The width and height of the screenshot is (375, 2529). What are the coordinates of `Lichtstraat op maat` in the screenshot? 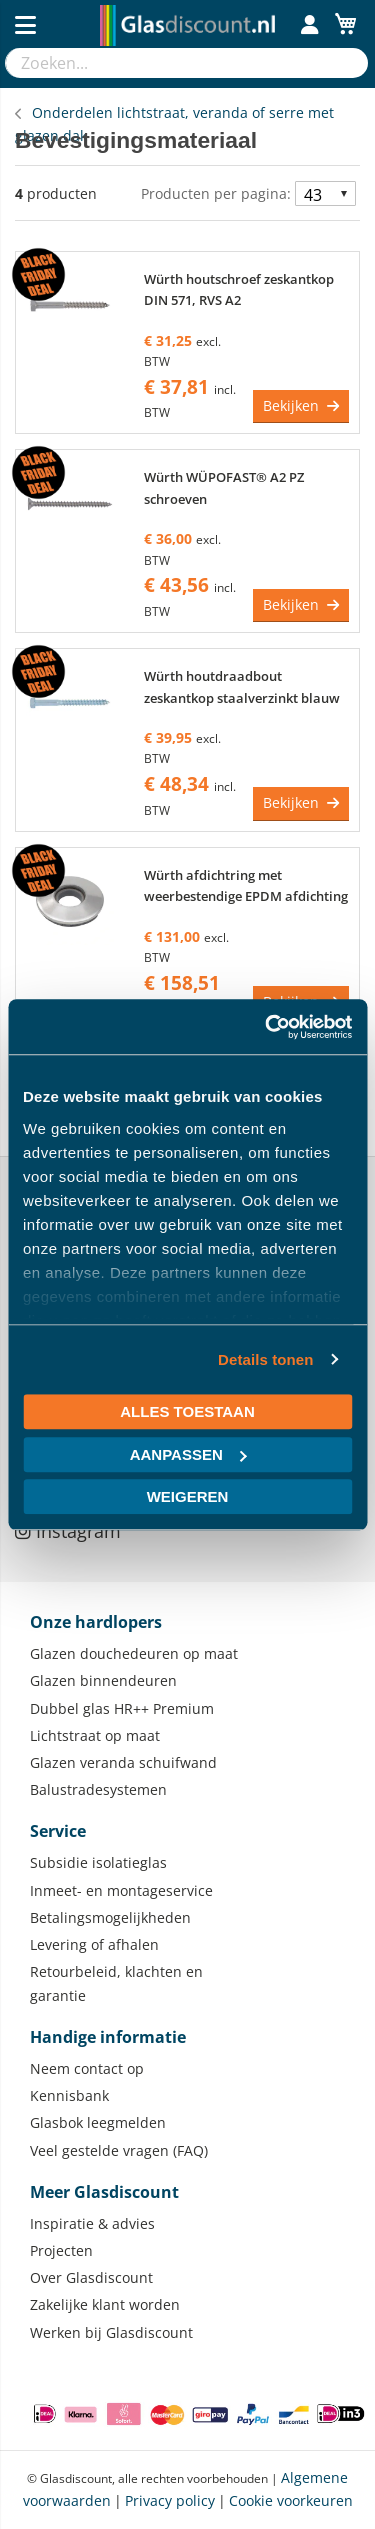 It's located at (95, 1735).